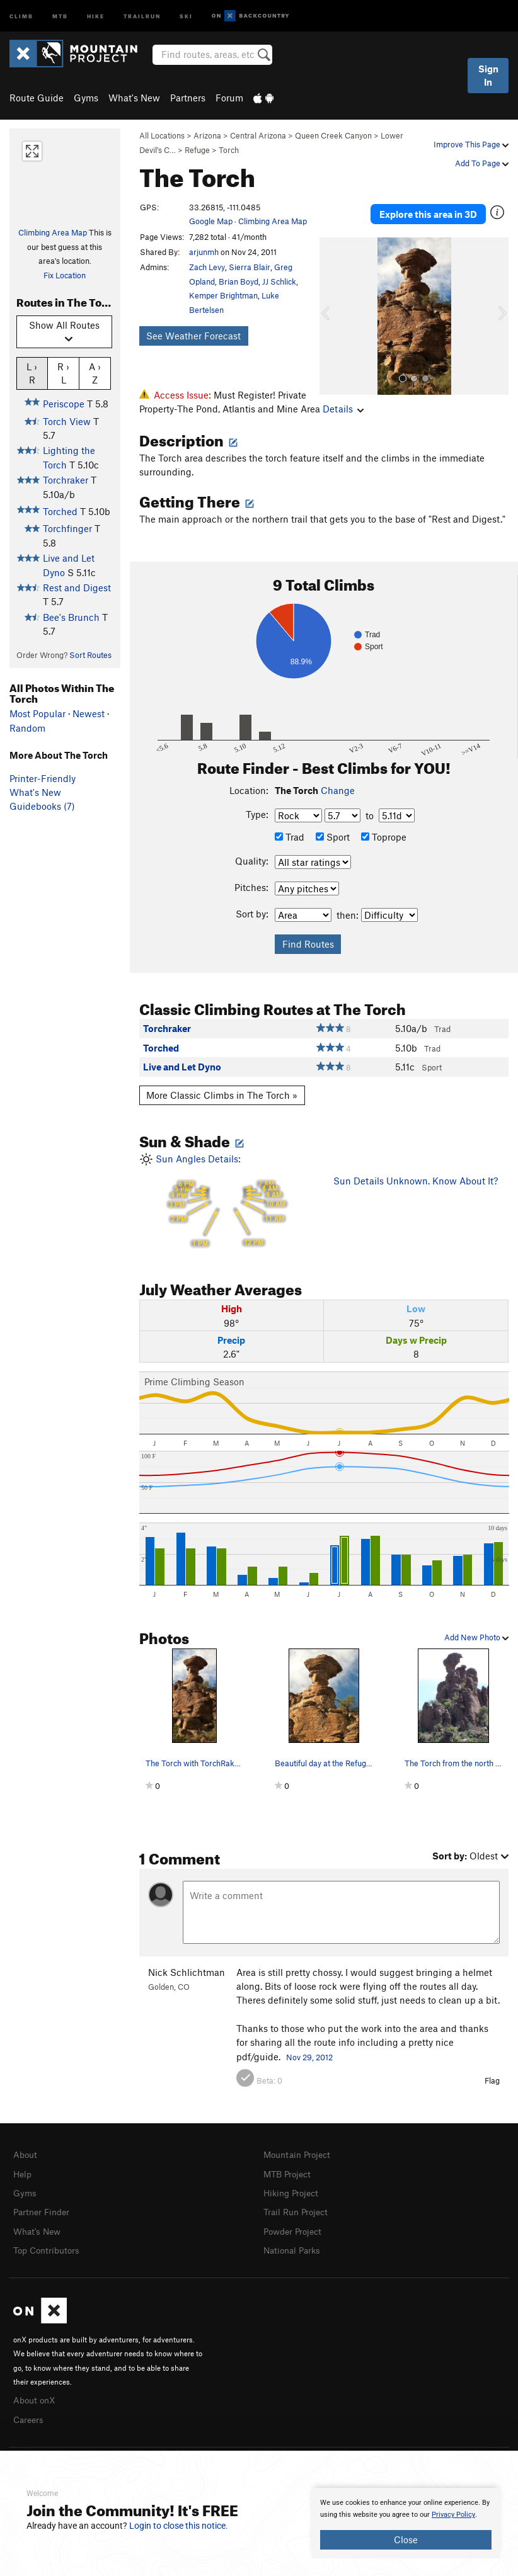 The width and height of the screenshot is (518, 2576). What do you see at coordinates (186, 15) in the screenshot?
I see `Ski` at bounding box center [186, 15].